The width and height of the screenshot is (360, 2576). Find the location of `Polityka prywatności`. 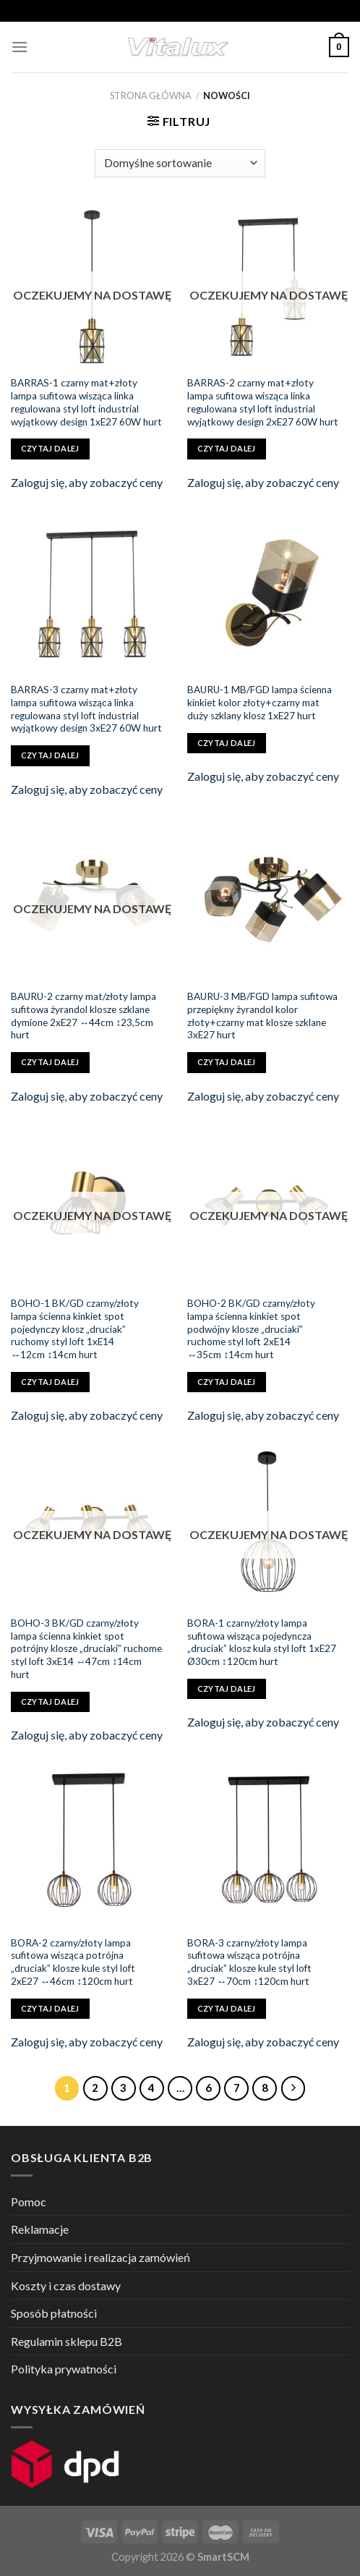

Polityka prywatności is located at coordinates (63, 2369).